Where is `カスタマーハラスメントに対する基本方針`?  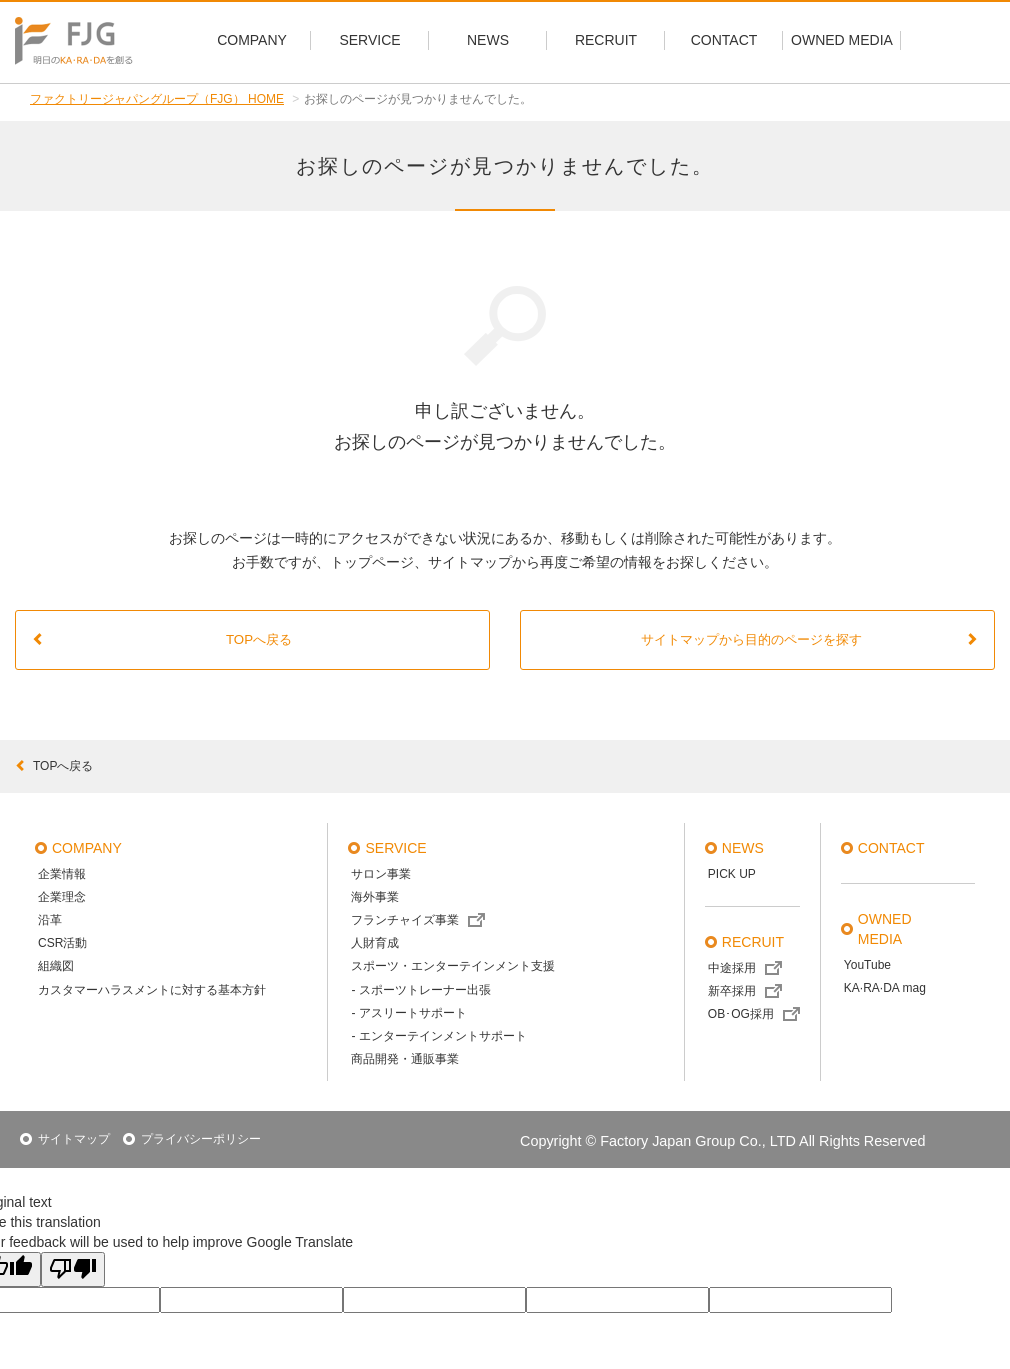 カスタマーハラスメントに対する基本方針 is located at coordinates (152, 990).